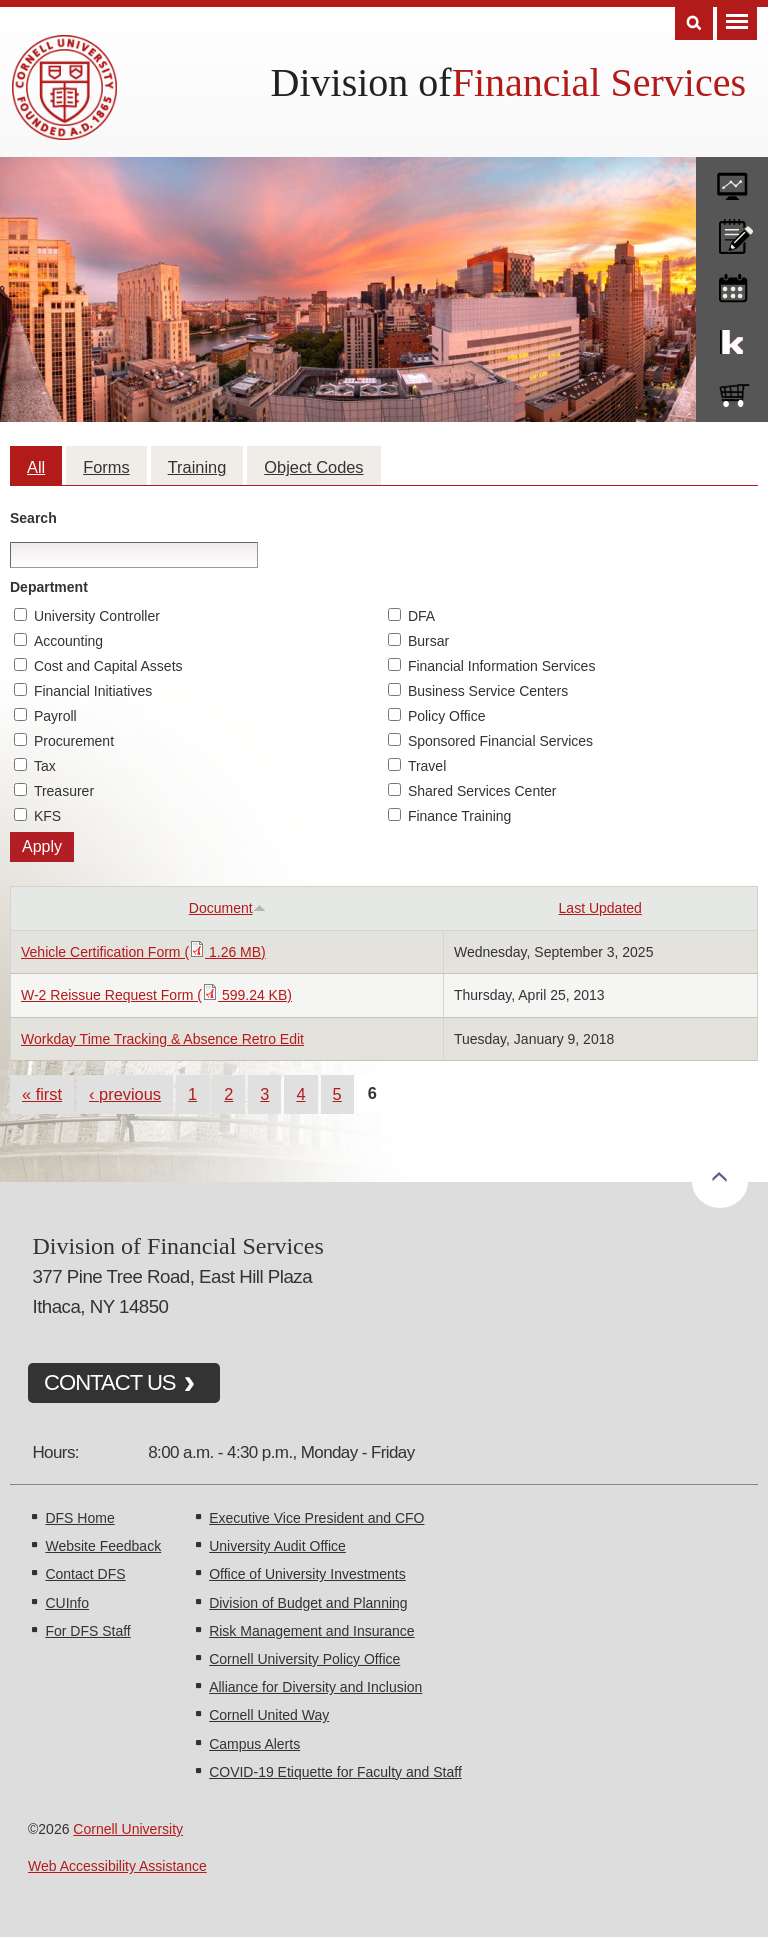 The width and height of the screenshot is (768, 1937). I want to click on All, so click(36, 467).